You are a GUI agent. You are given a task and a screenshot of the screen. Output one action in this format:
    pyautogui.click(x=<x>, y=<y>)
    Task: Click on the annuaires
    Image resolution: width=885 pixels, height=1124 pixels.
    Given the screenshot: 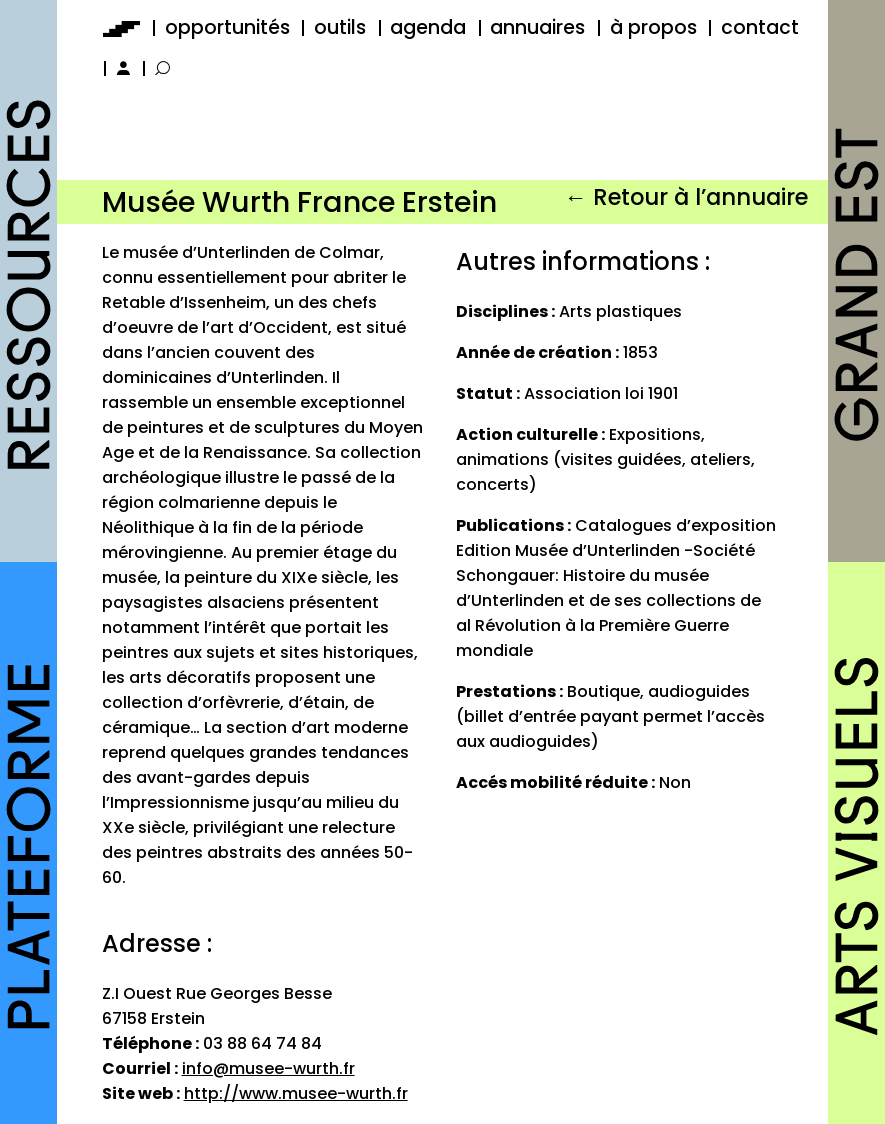 What is the action you would take?
    pyautogui.click(x=537, y=27)
    